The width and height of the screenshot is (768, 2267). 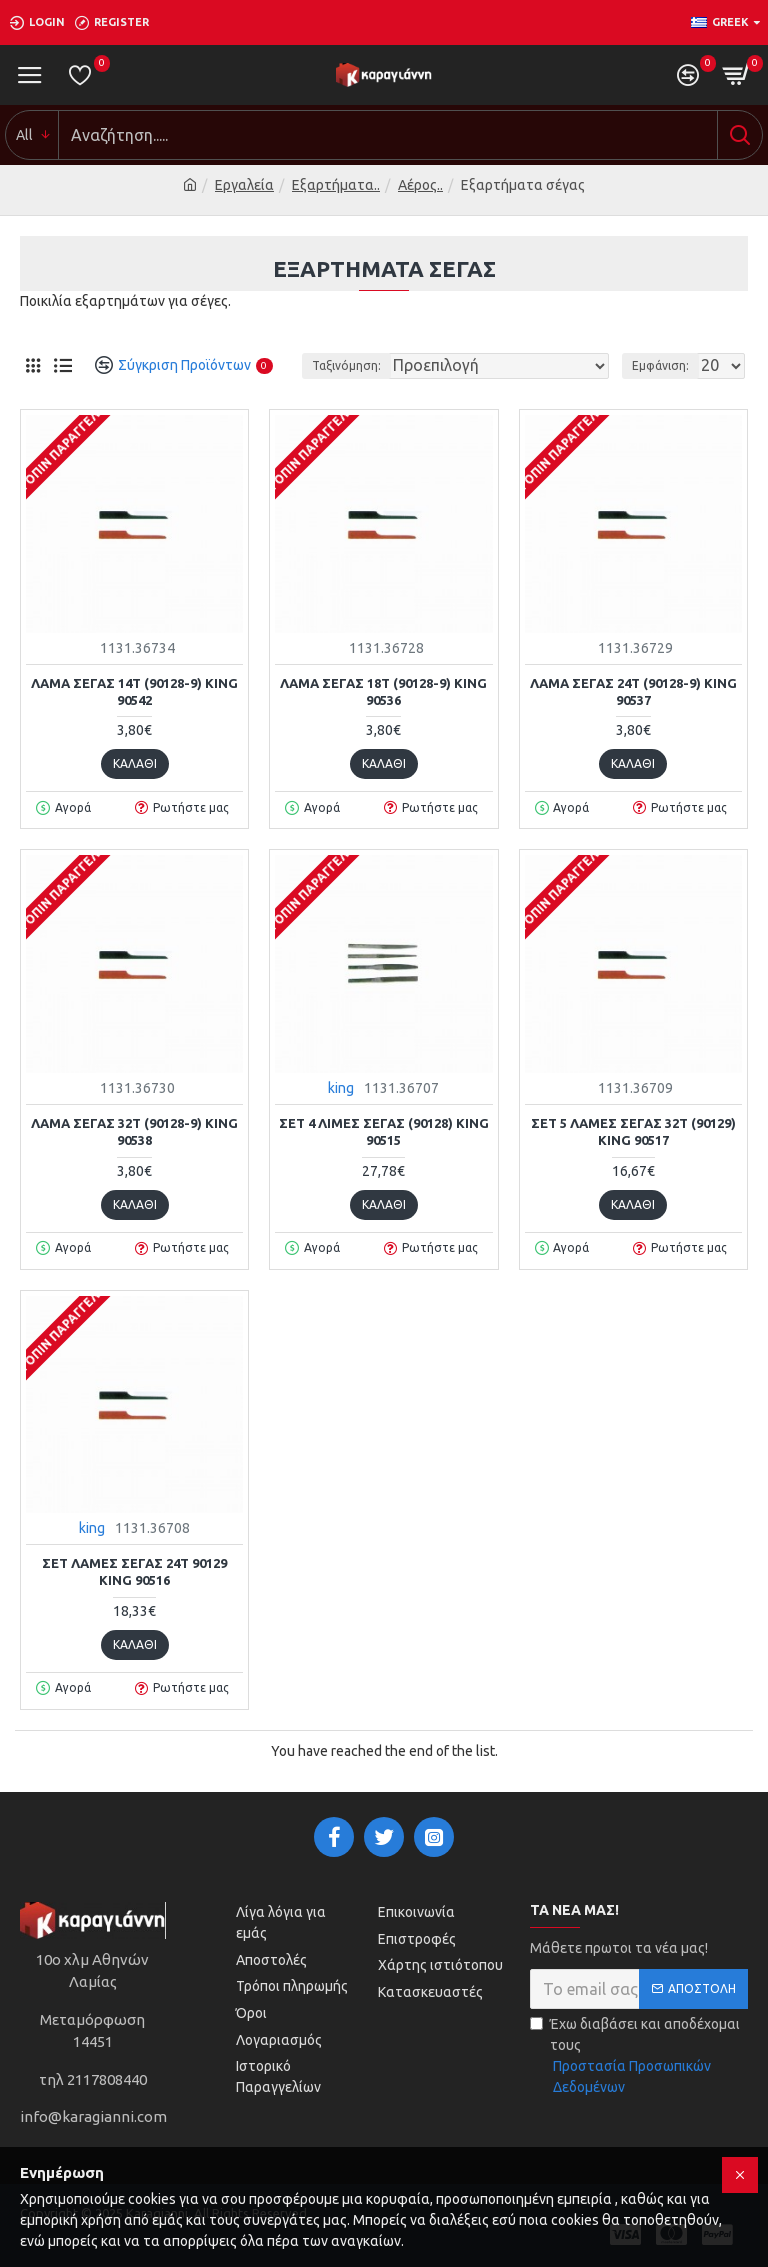 What do you see at coordinates (639, 2057) in the screenshot?
I see `Έχω διαβάσει και αποδέχομαι τους` at bounding box center [639, 2057].